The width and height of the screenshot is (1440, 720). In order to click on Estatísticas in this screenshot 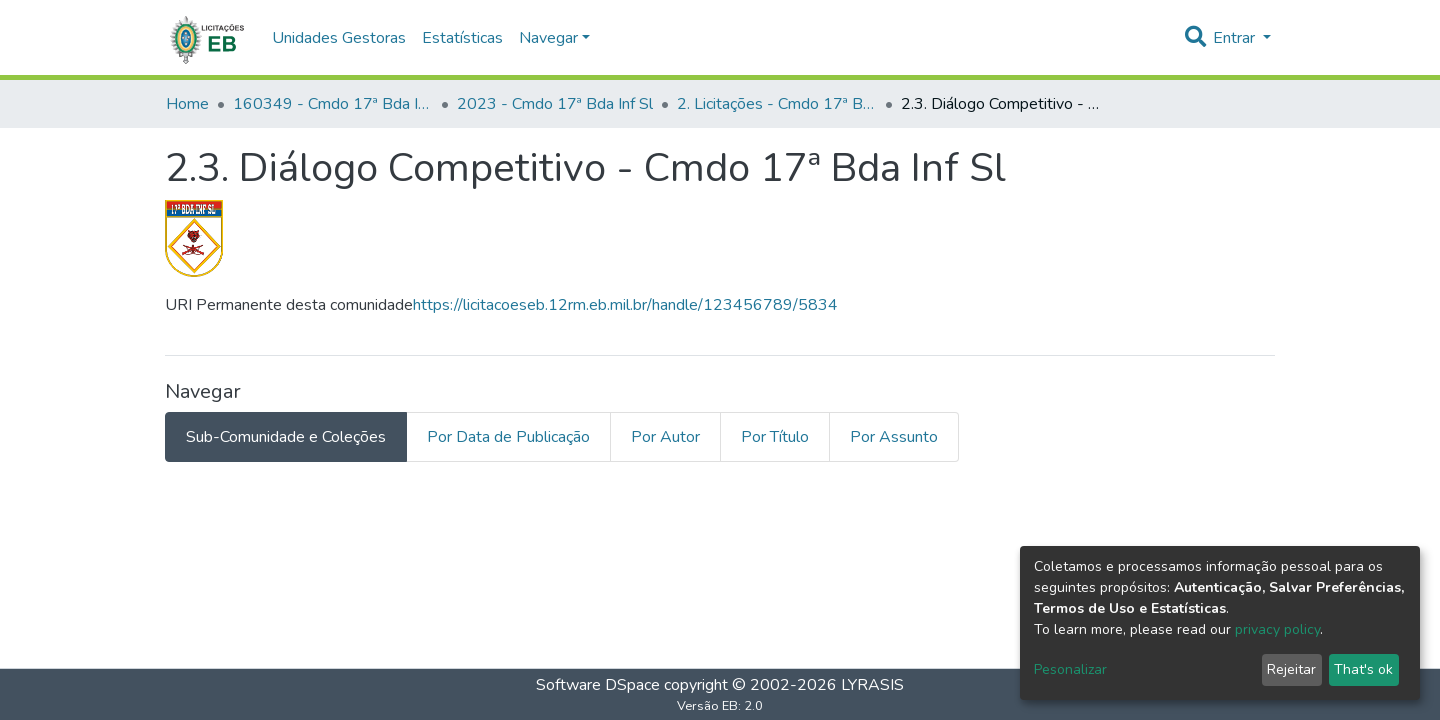, I will do `click(462, 38)`.